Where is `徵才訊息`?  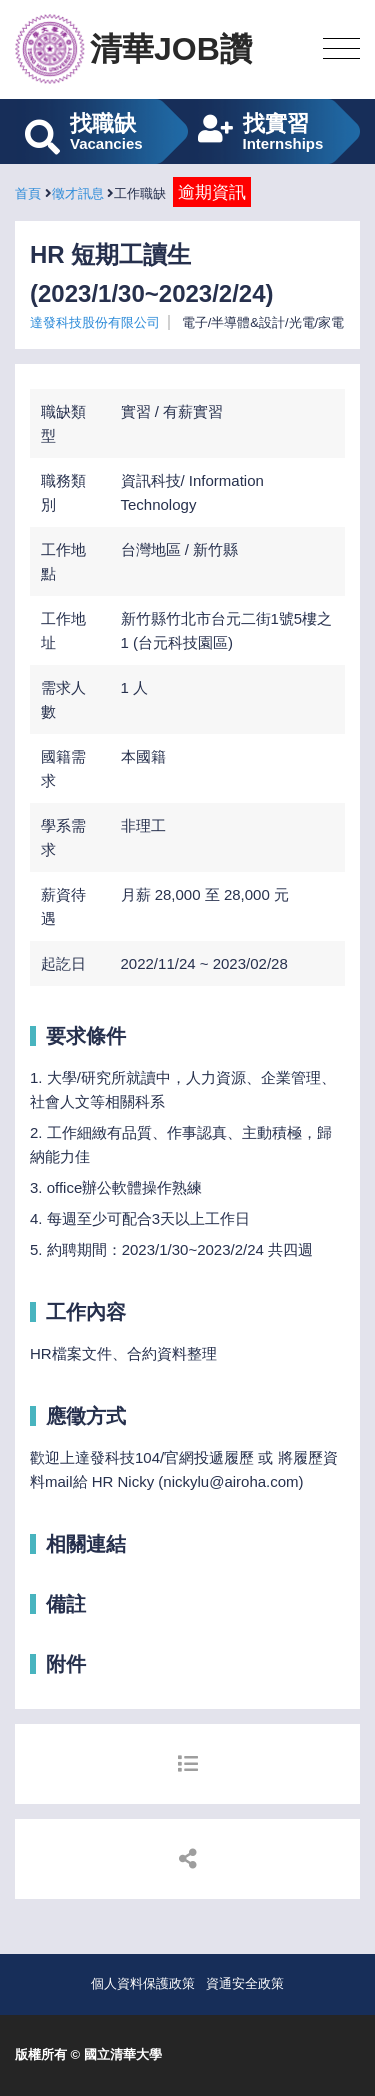
徵才訊息 is located at coordinates (78, 193).